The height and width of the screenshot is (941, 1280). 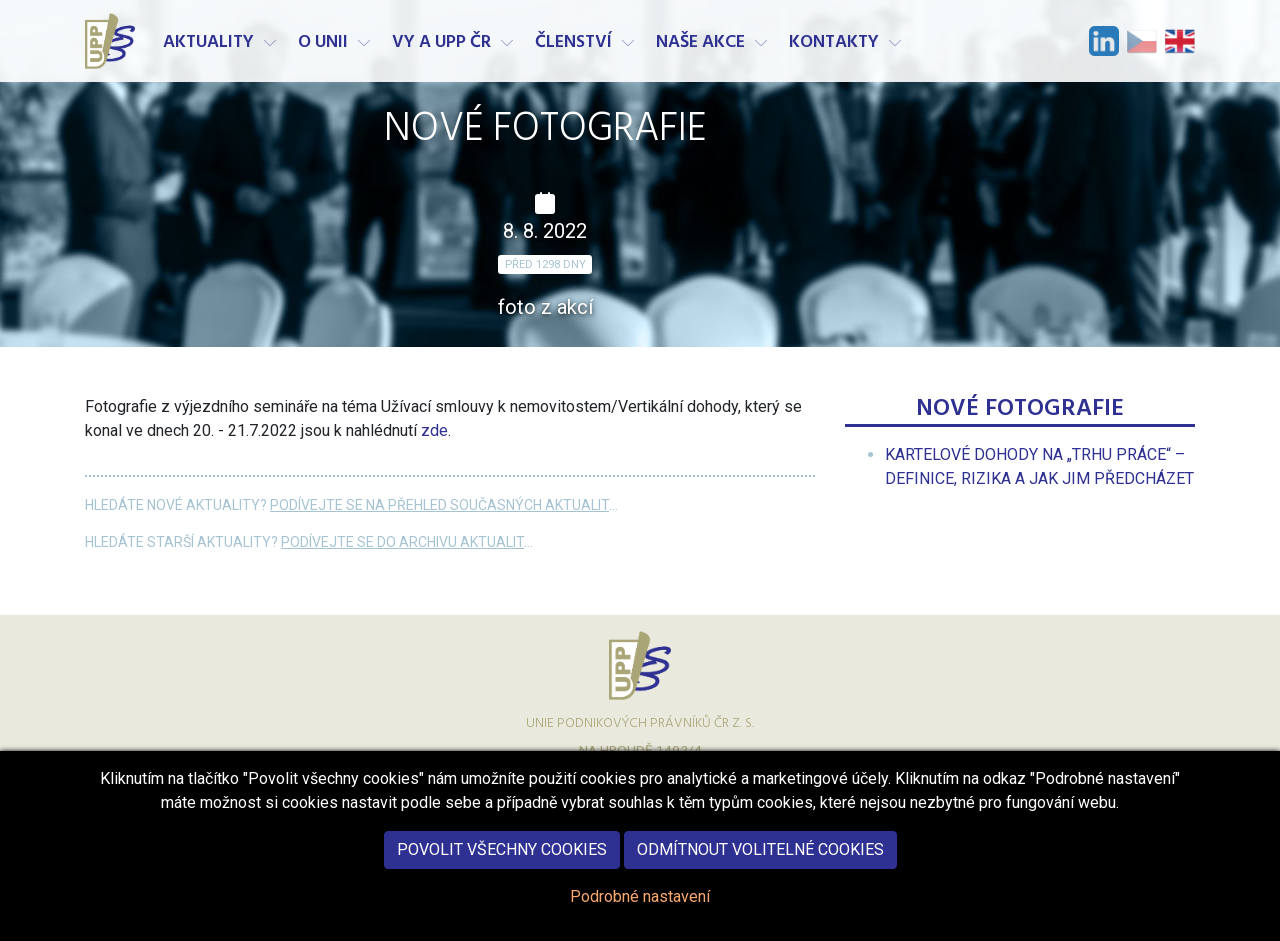 What do you see at coordinates (760, 865) in the screenshot?
I see `Odmítnout volitelné cookies` at bounding box center [760, 865].